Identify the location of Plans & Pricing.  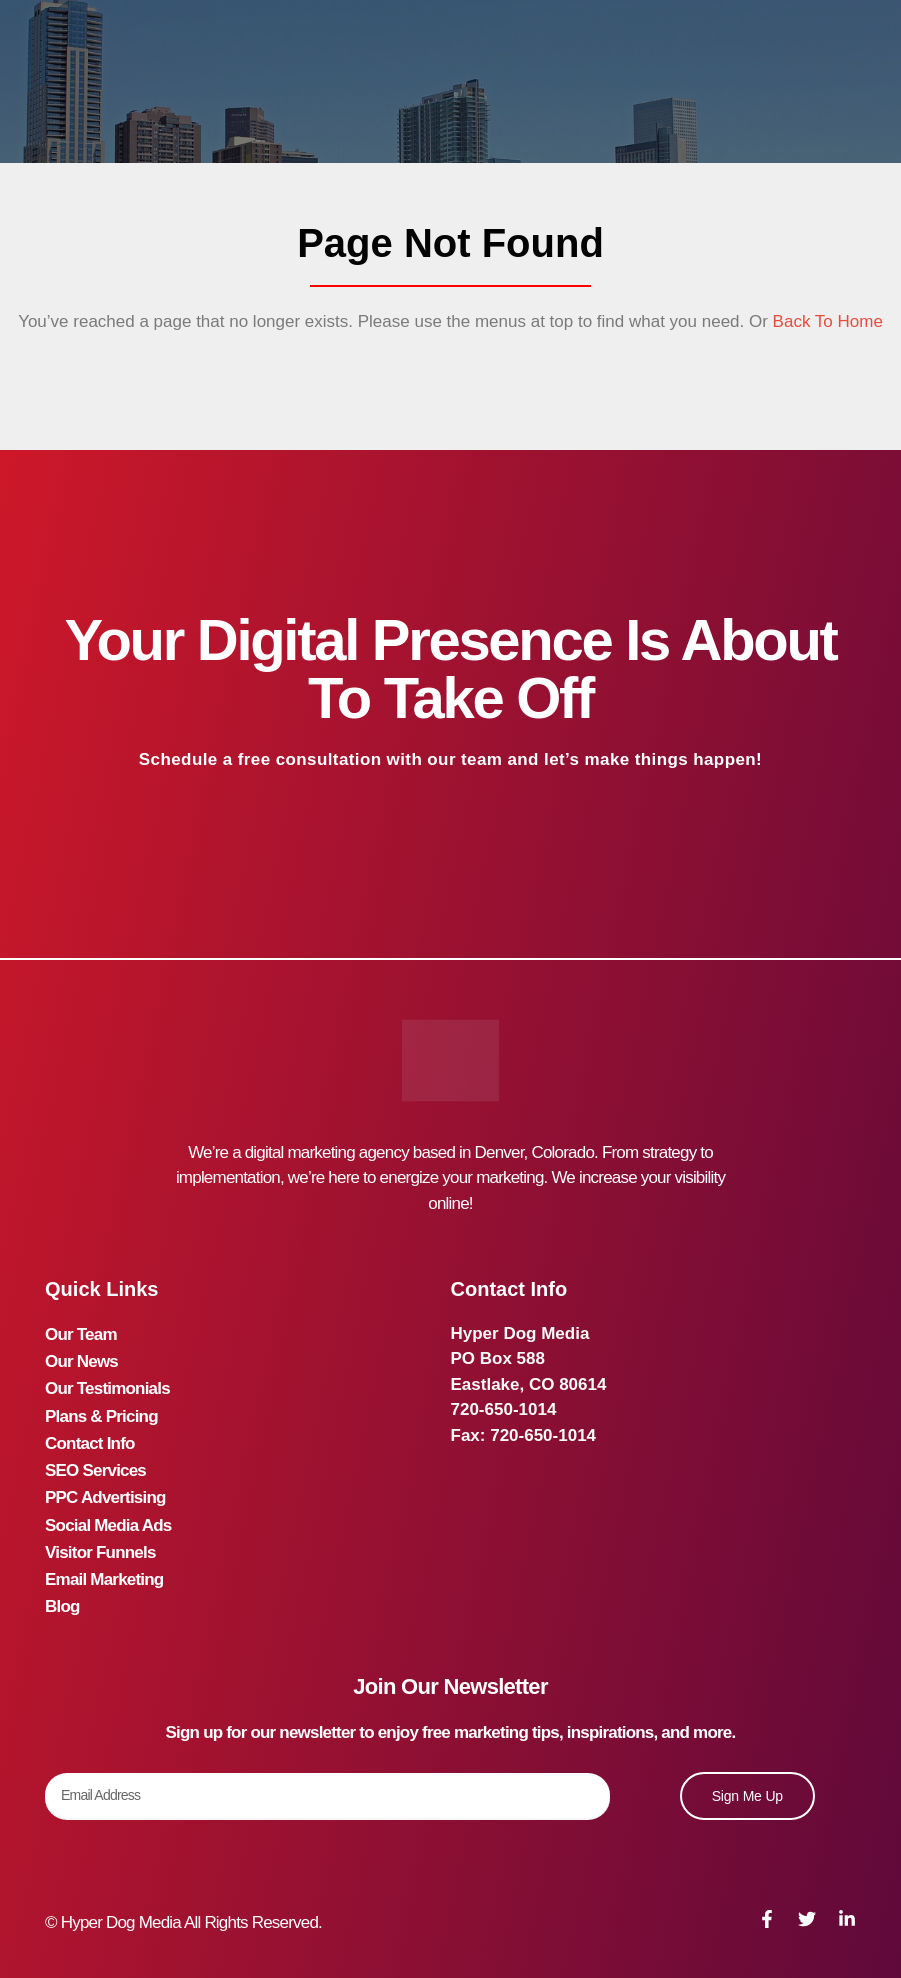
(101, 1409).